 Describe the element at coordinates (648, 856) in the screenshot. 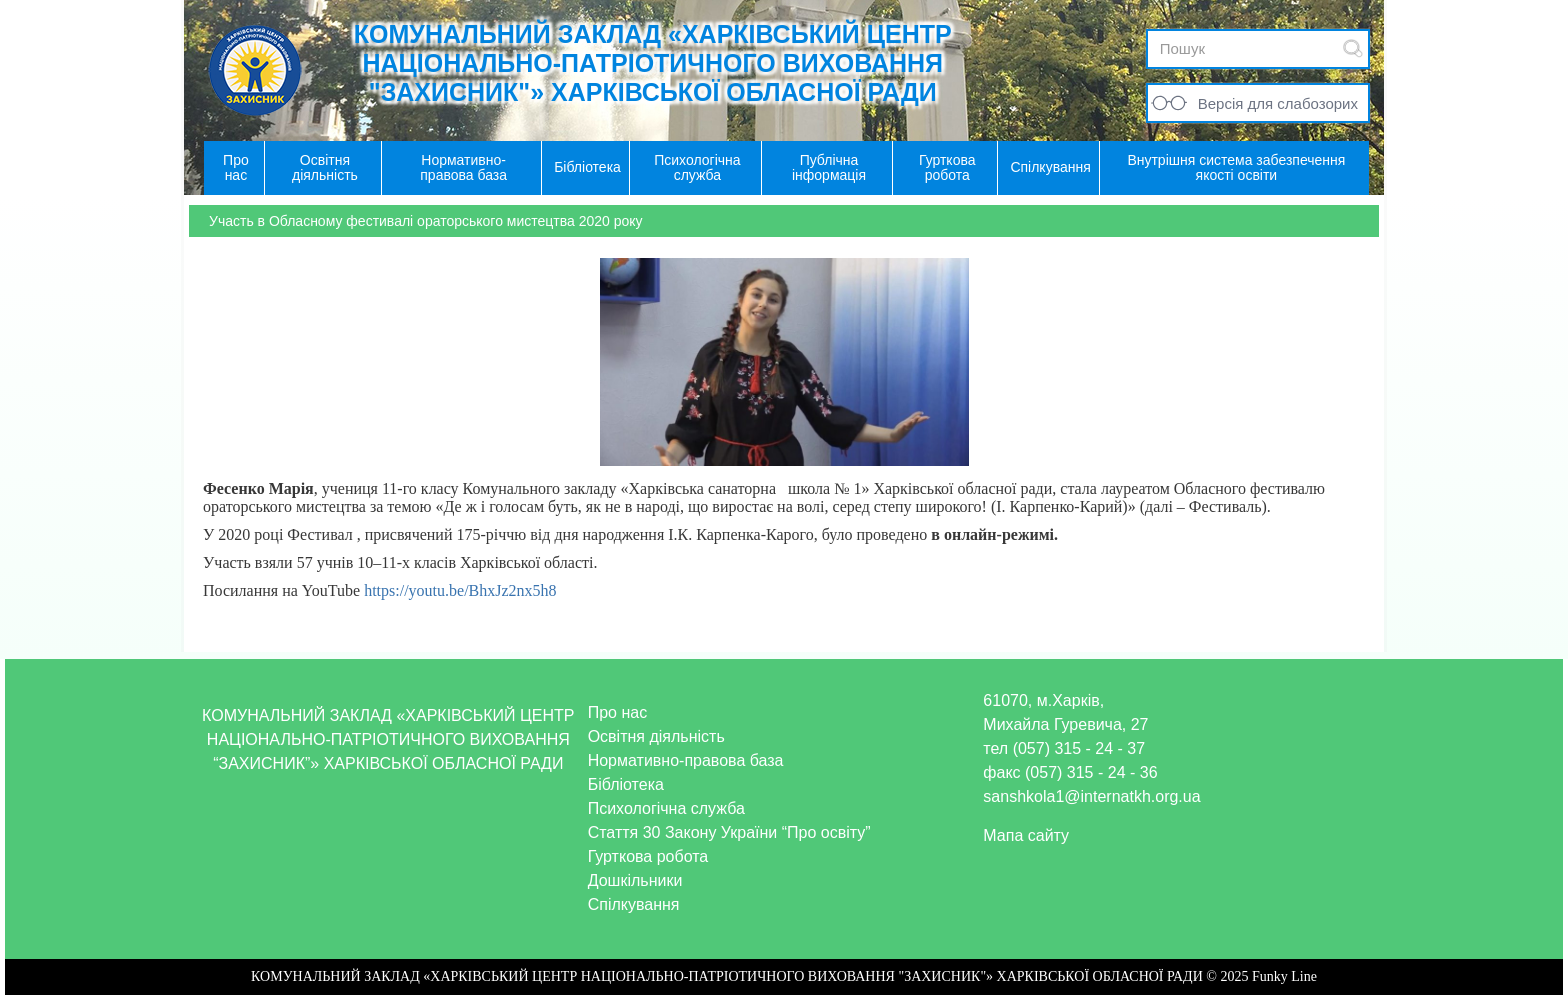

I see `Гурткова робота` at that location.